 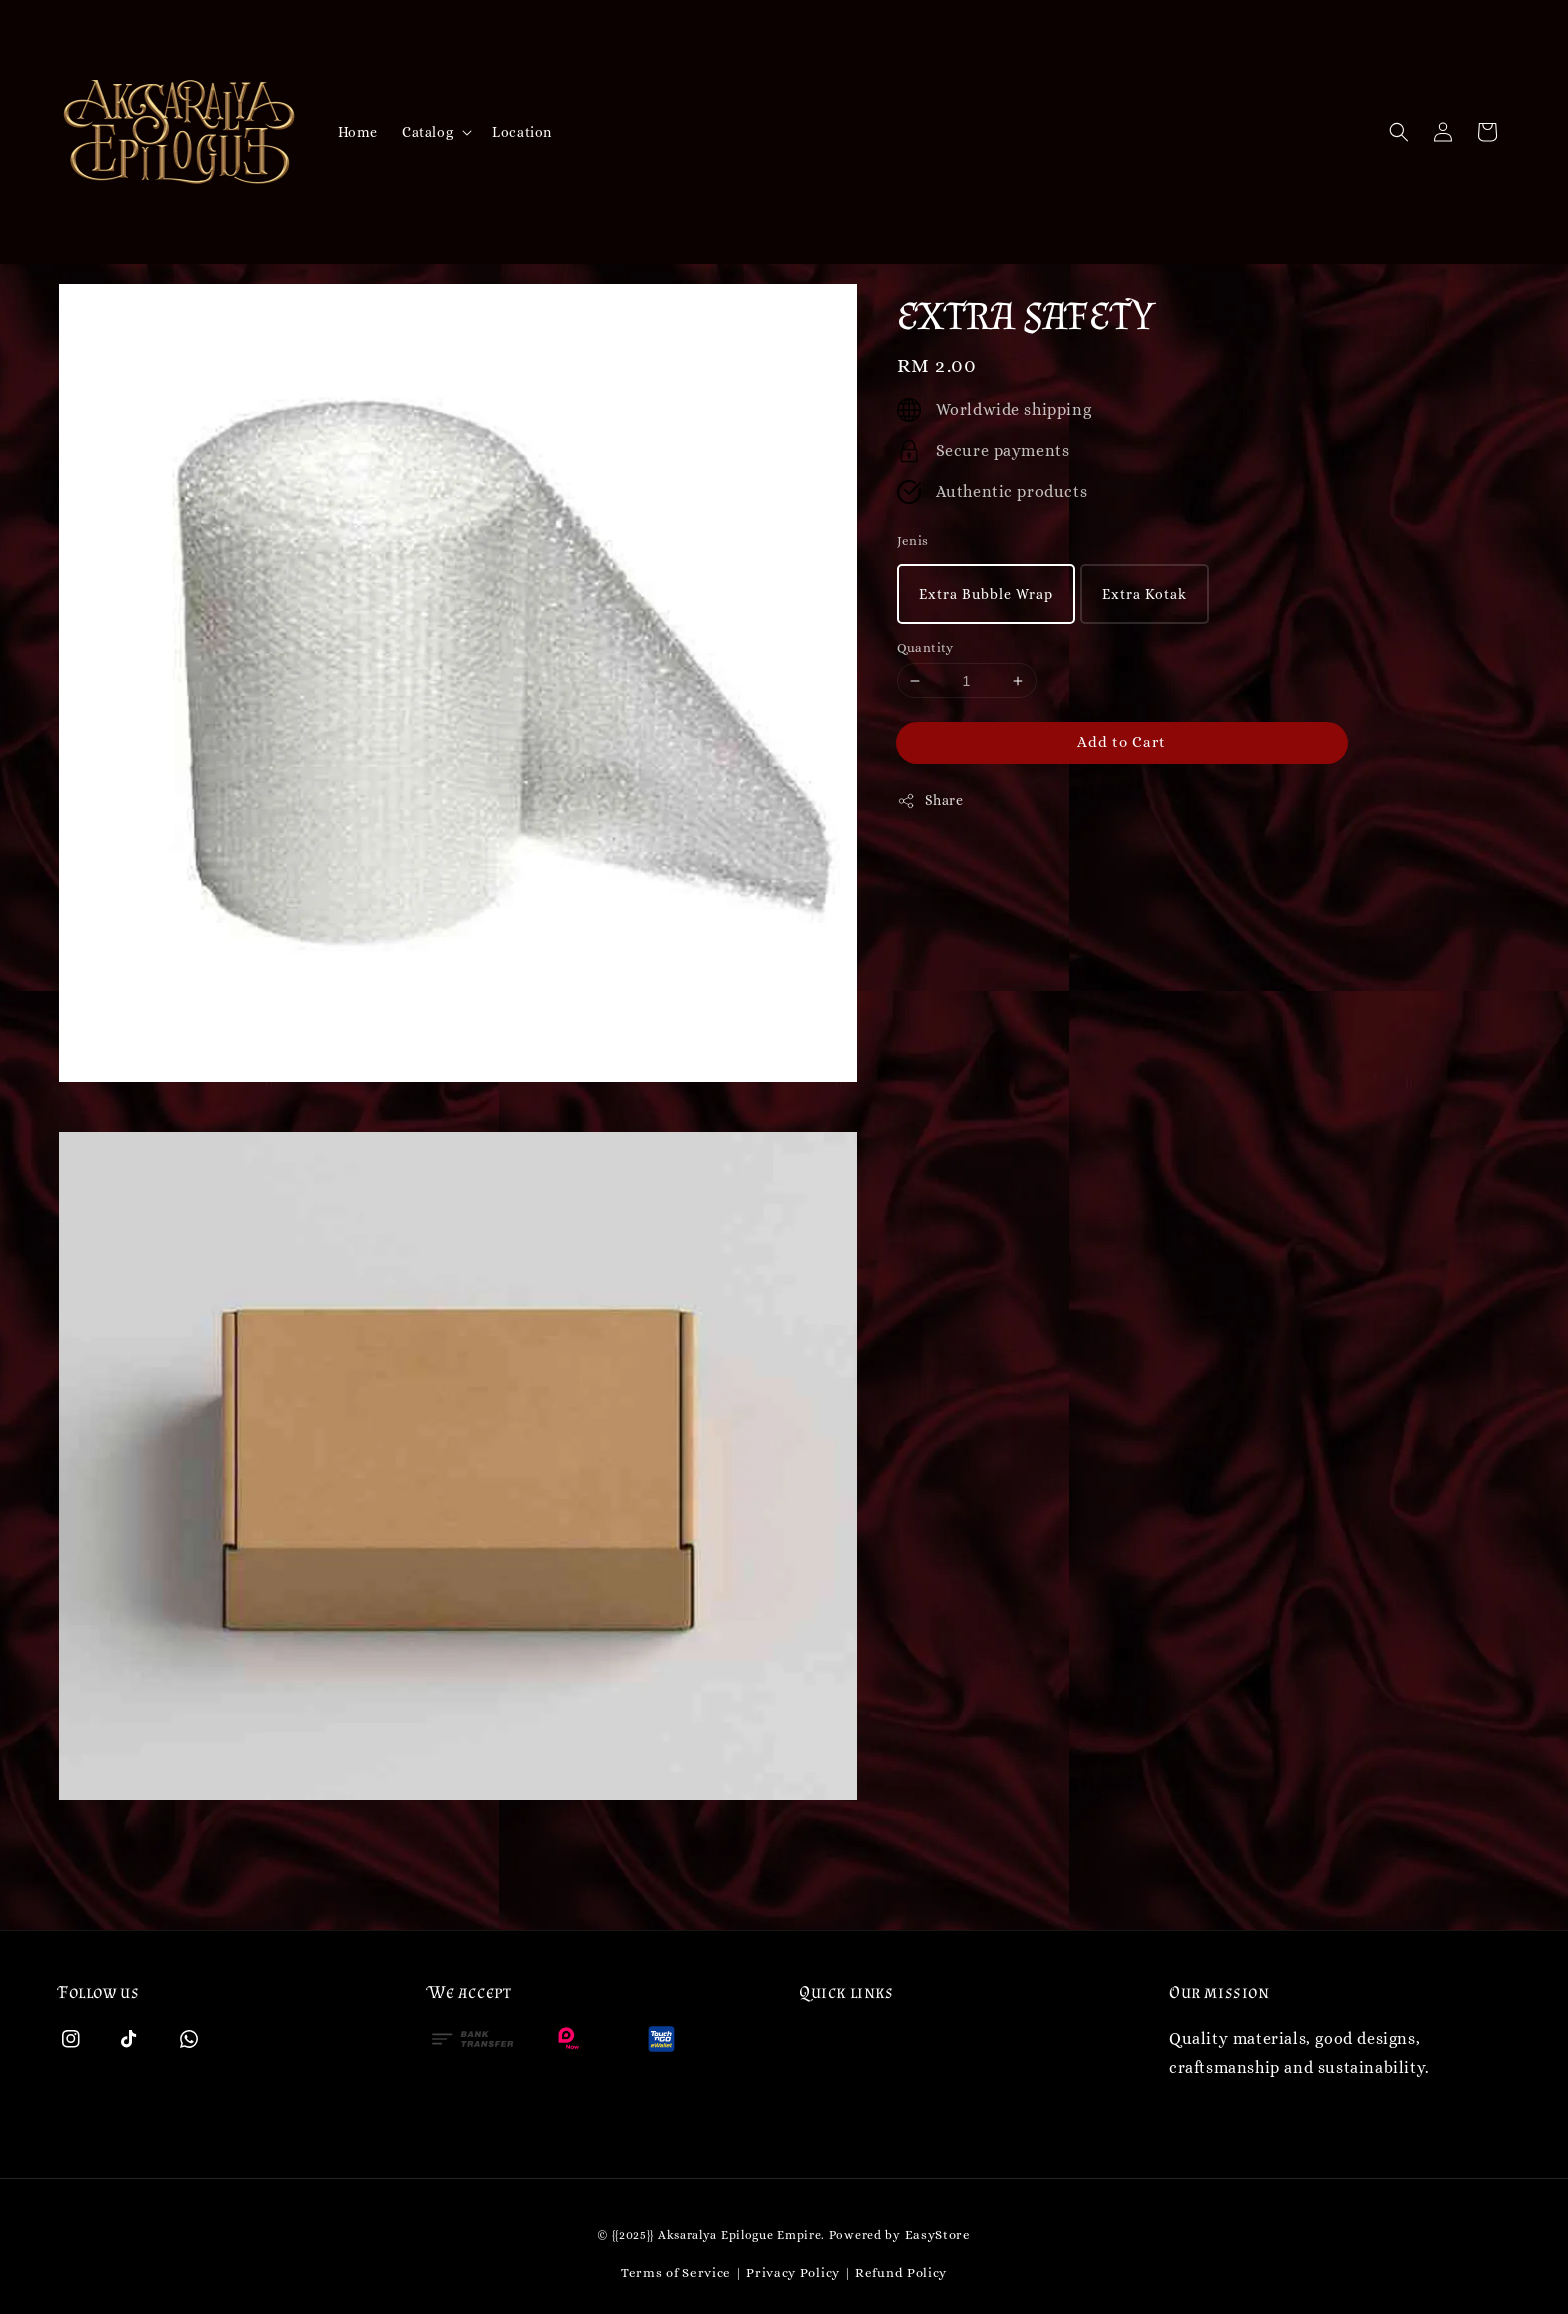 What do you see at coordinates (913, 540) in the screenshot?
I see `Jenis` at bounding box center [913, 540].